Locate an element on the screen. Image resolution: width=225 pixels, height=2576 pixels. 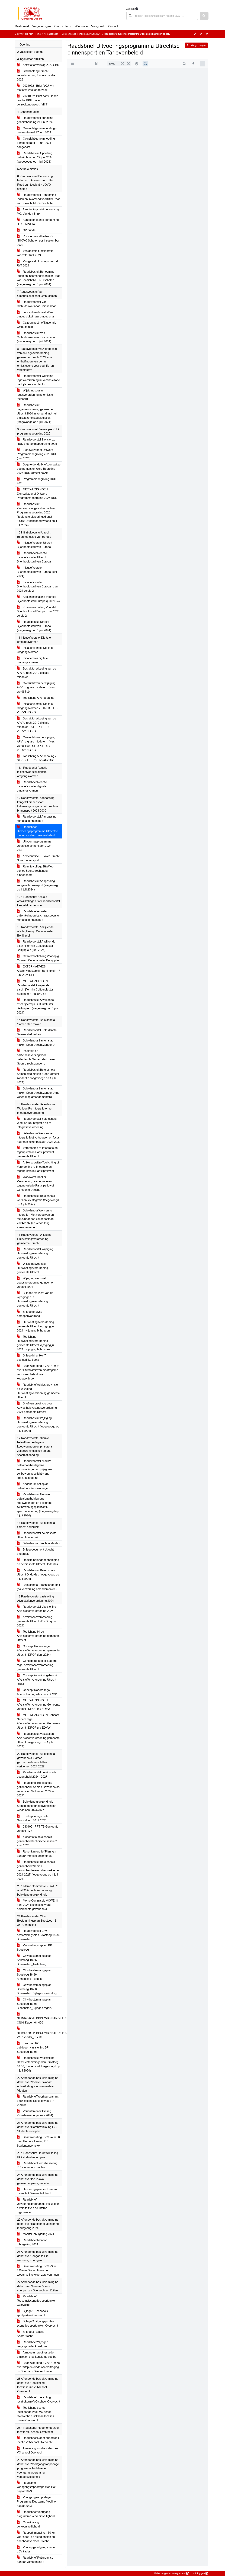
MET WIJZIGINGEN Raadsvoorstel Afwijkende afschrijftermijn Cultuurcluster Berlijnplein (na JWCS) is located at coordinates (35, 987).